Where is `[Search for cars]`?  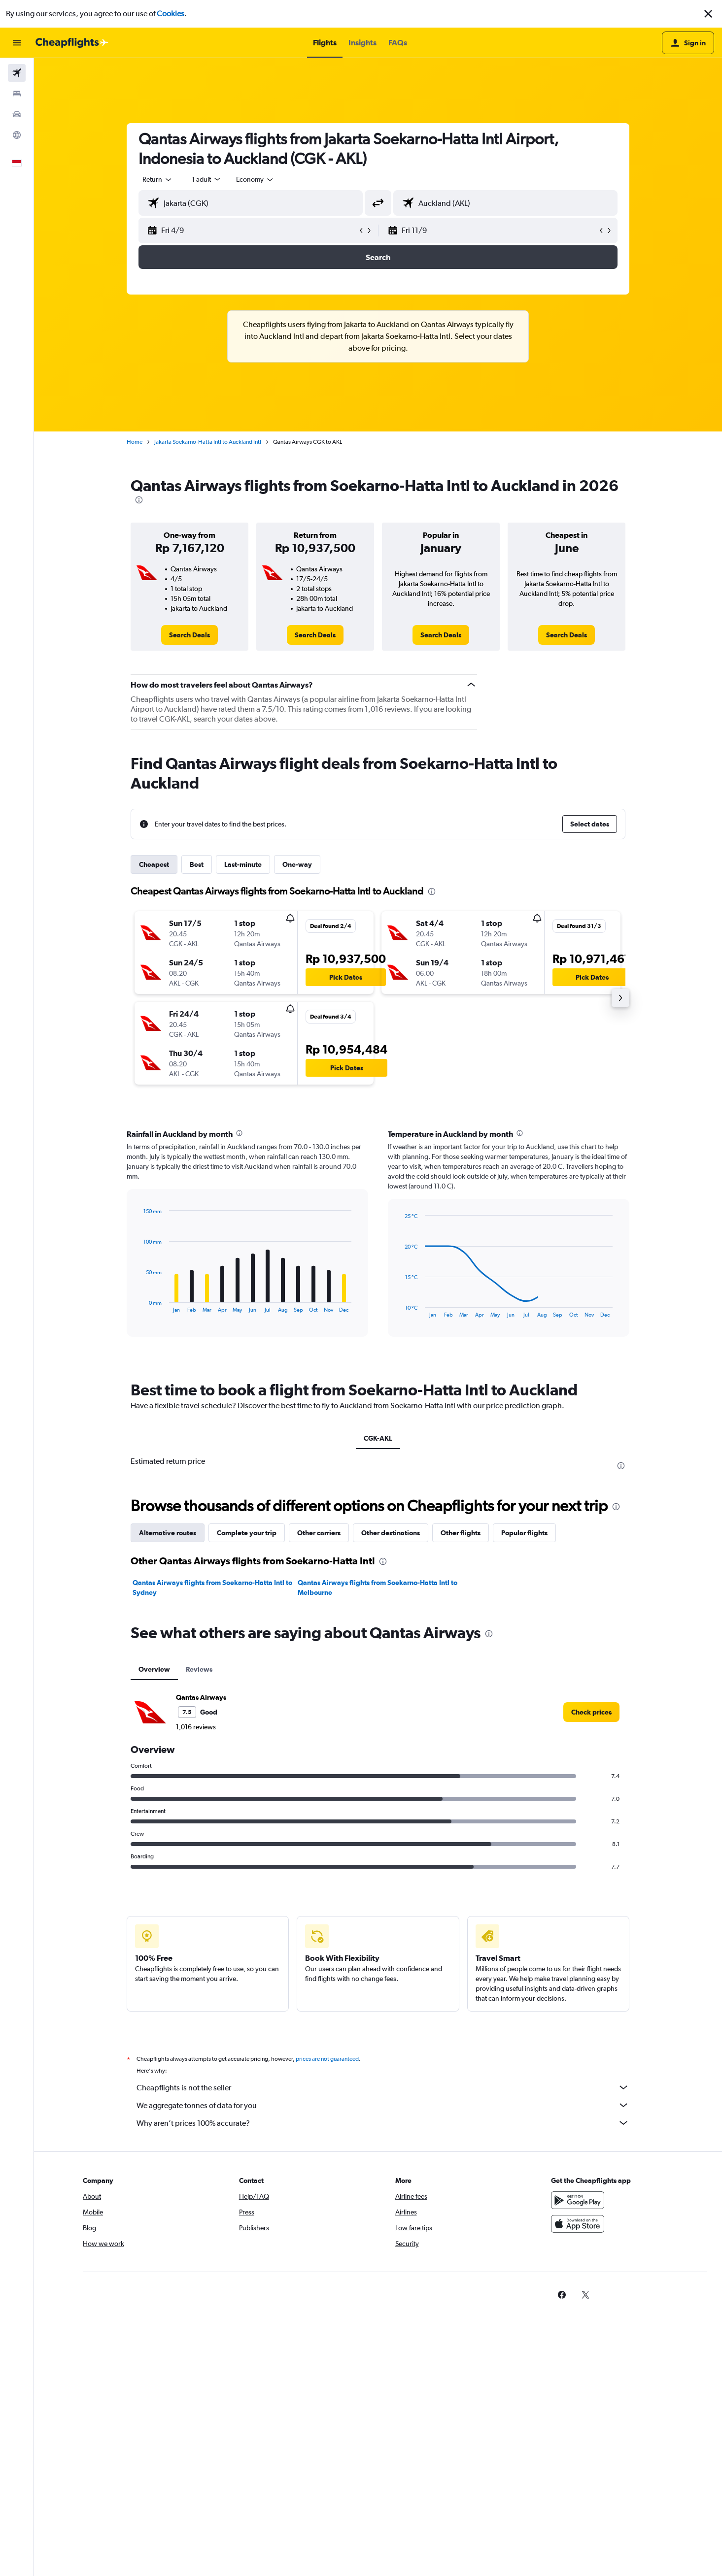
[Search for cars] is located at coordinates (17, 114).